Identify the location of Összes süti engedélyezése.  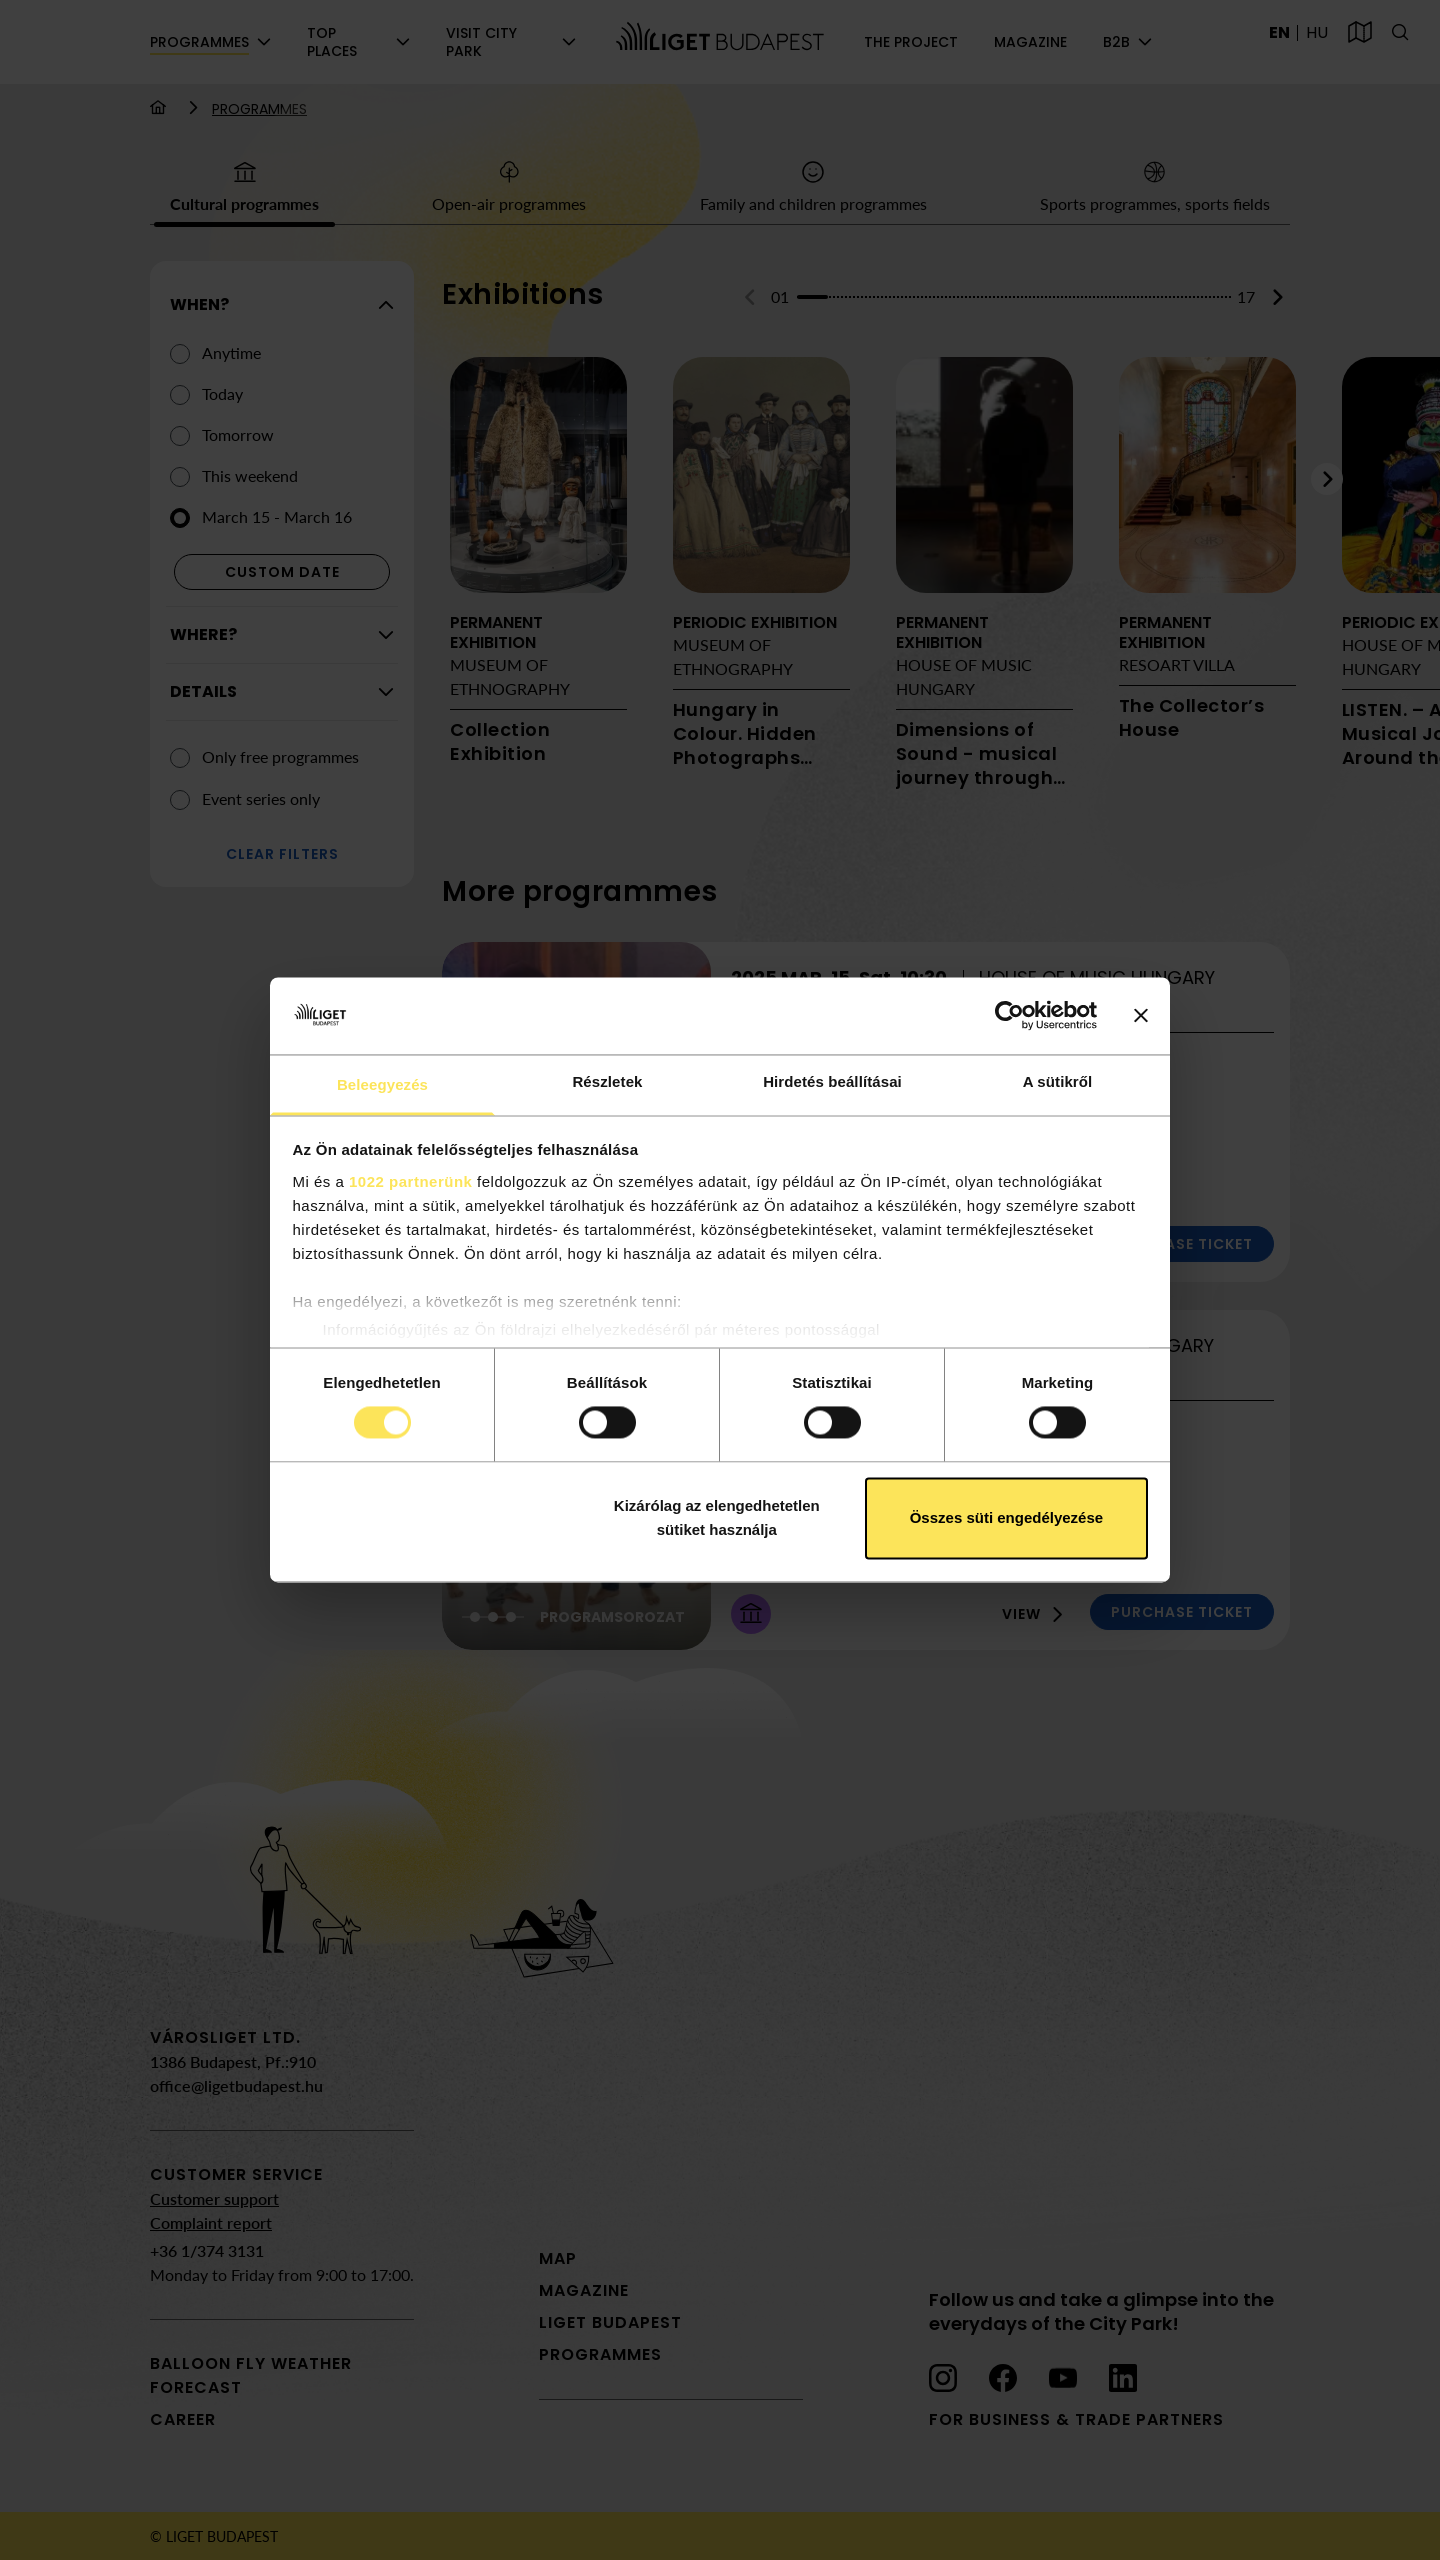
(1006, 1517).